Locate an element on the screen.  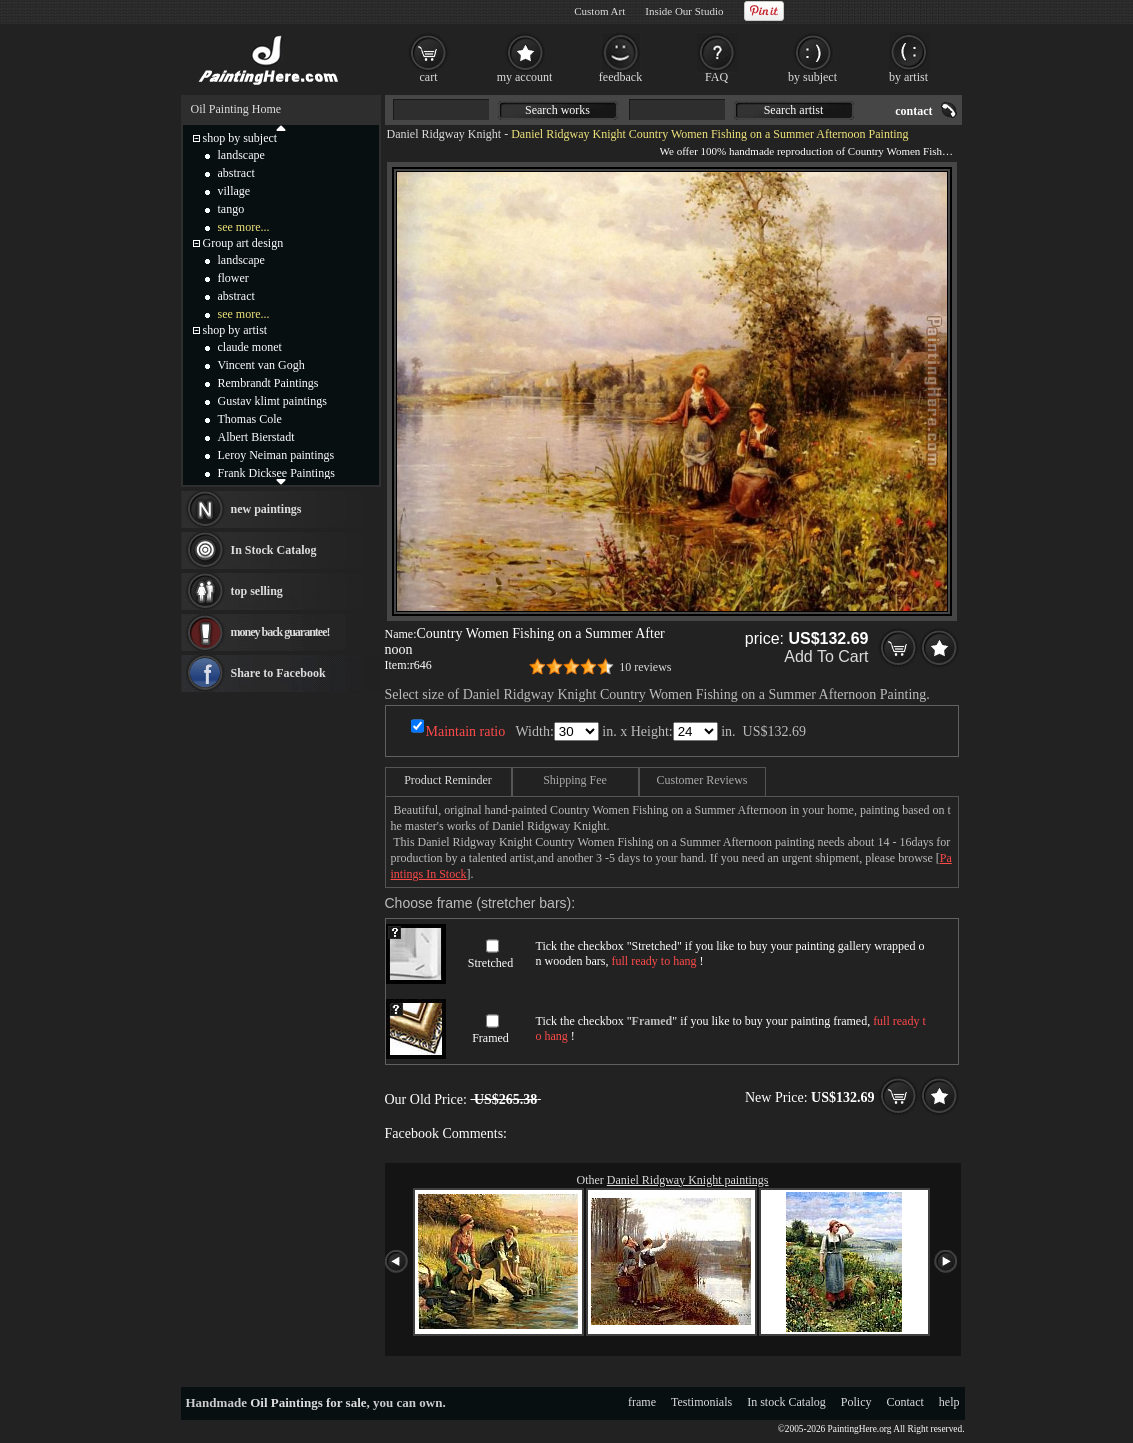
Policy is located at coordinates (856, 1402).